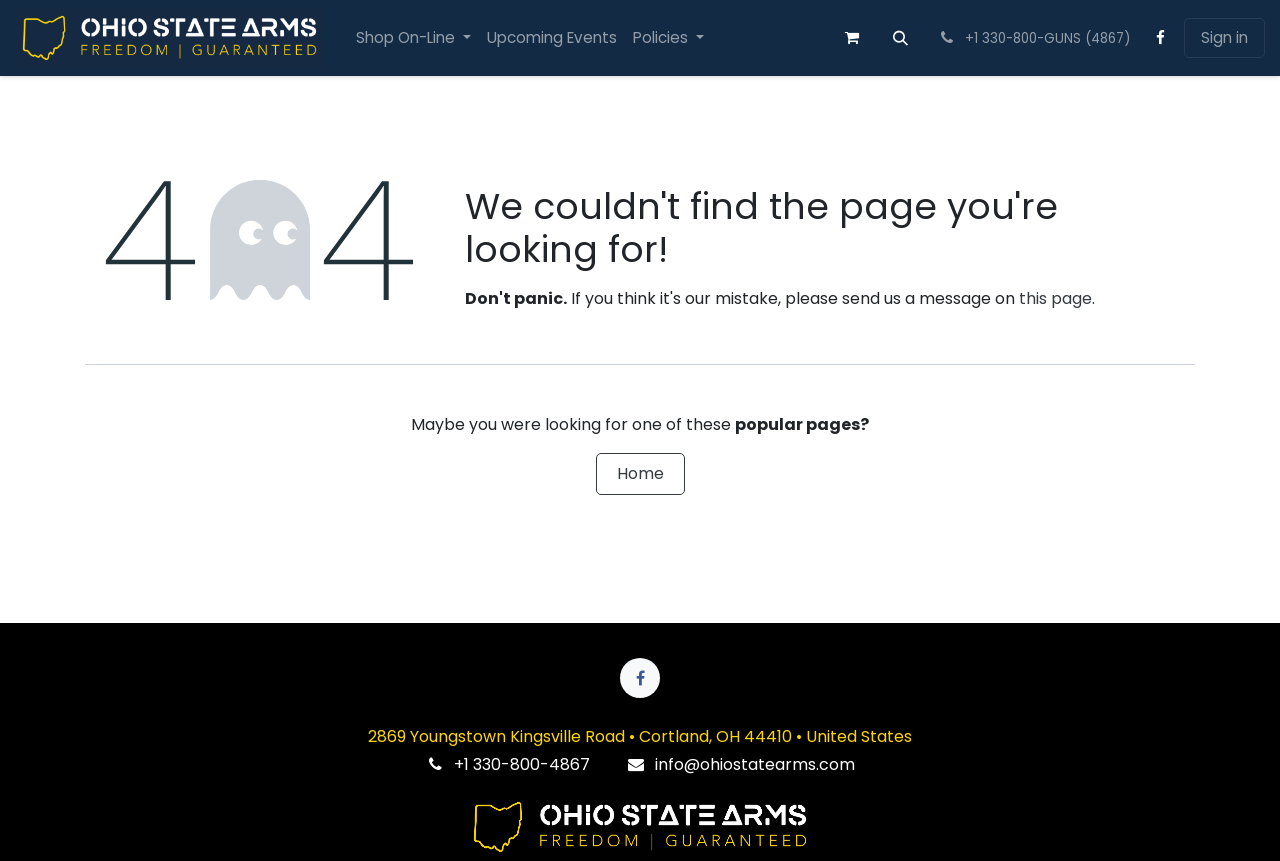 The height and width of the screenshot is (861, 1280). Describe the element at coordinates (1161, 38) in the screenshot. I see `[Facebook]` at that location.